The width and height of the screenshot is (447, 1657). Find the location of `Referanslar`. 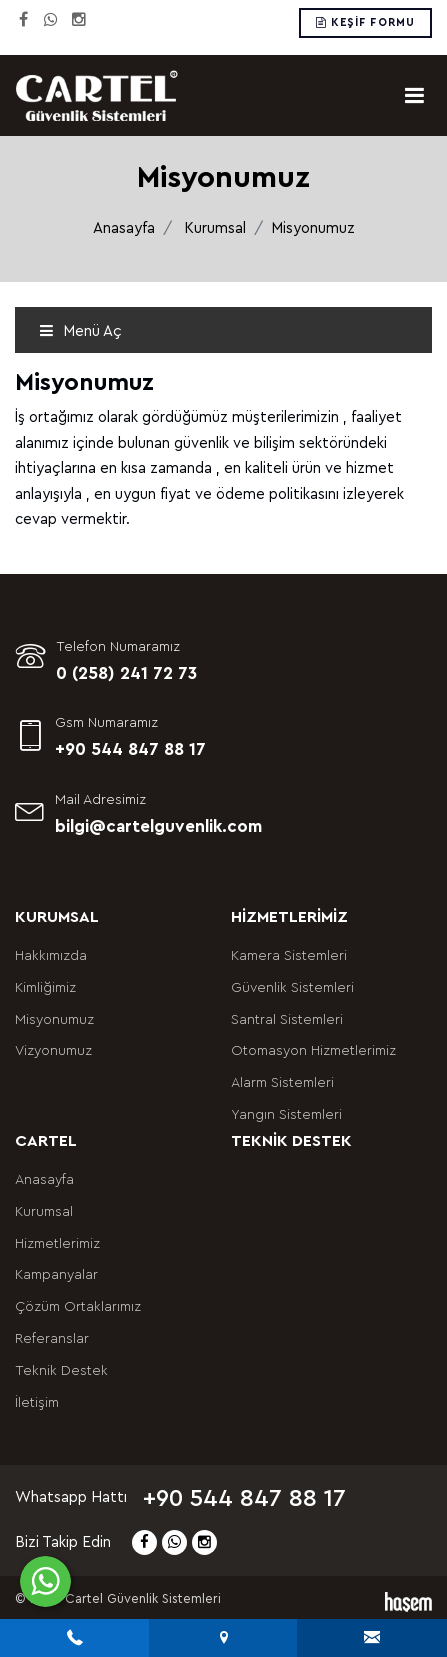

Referanslar is located at coordinates (52, 1339).